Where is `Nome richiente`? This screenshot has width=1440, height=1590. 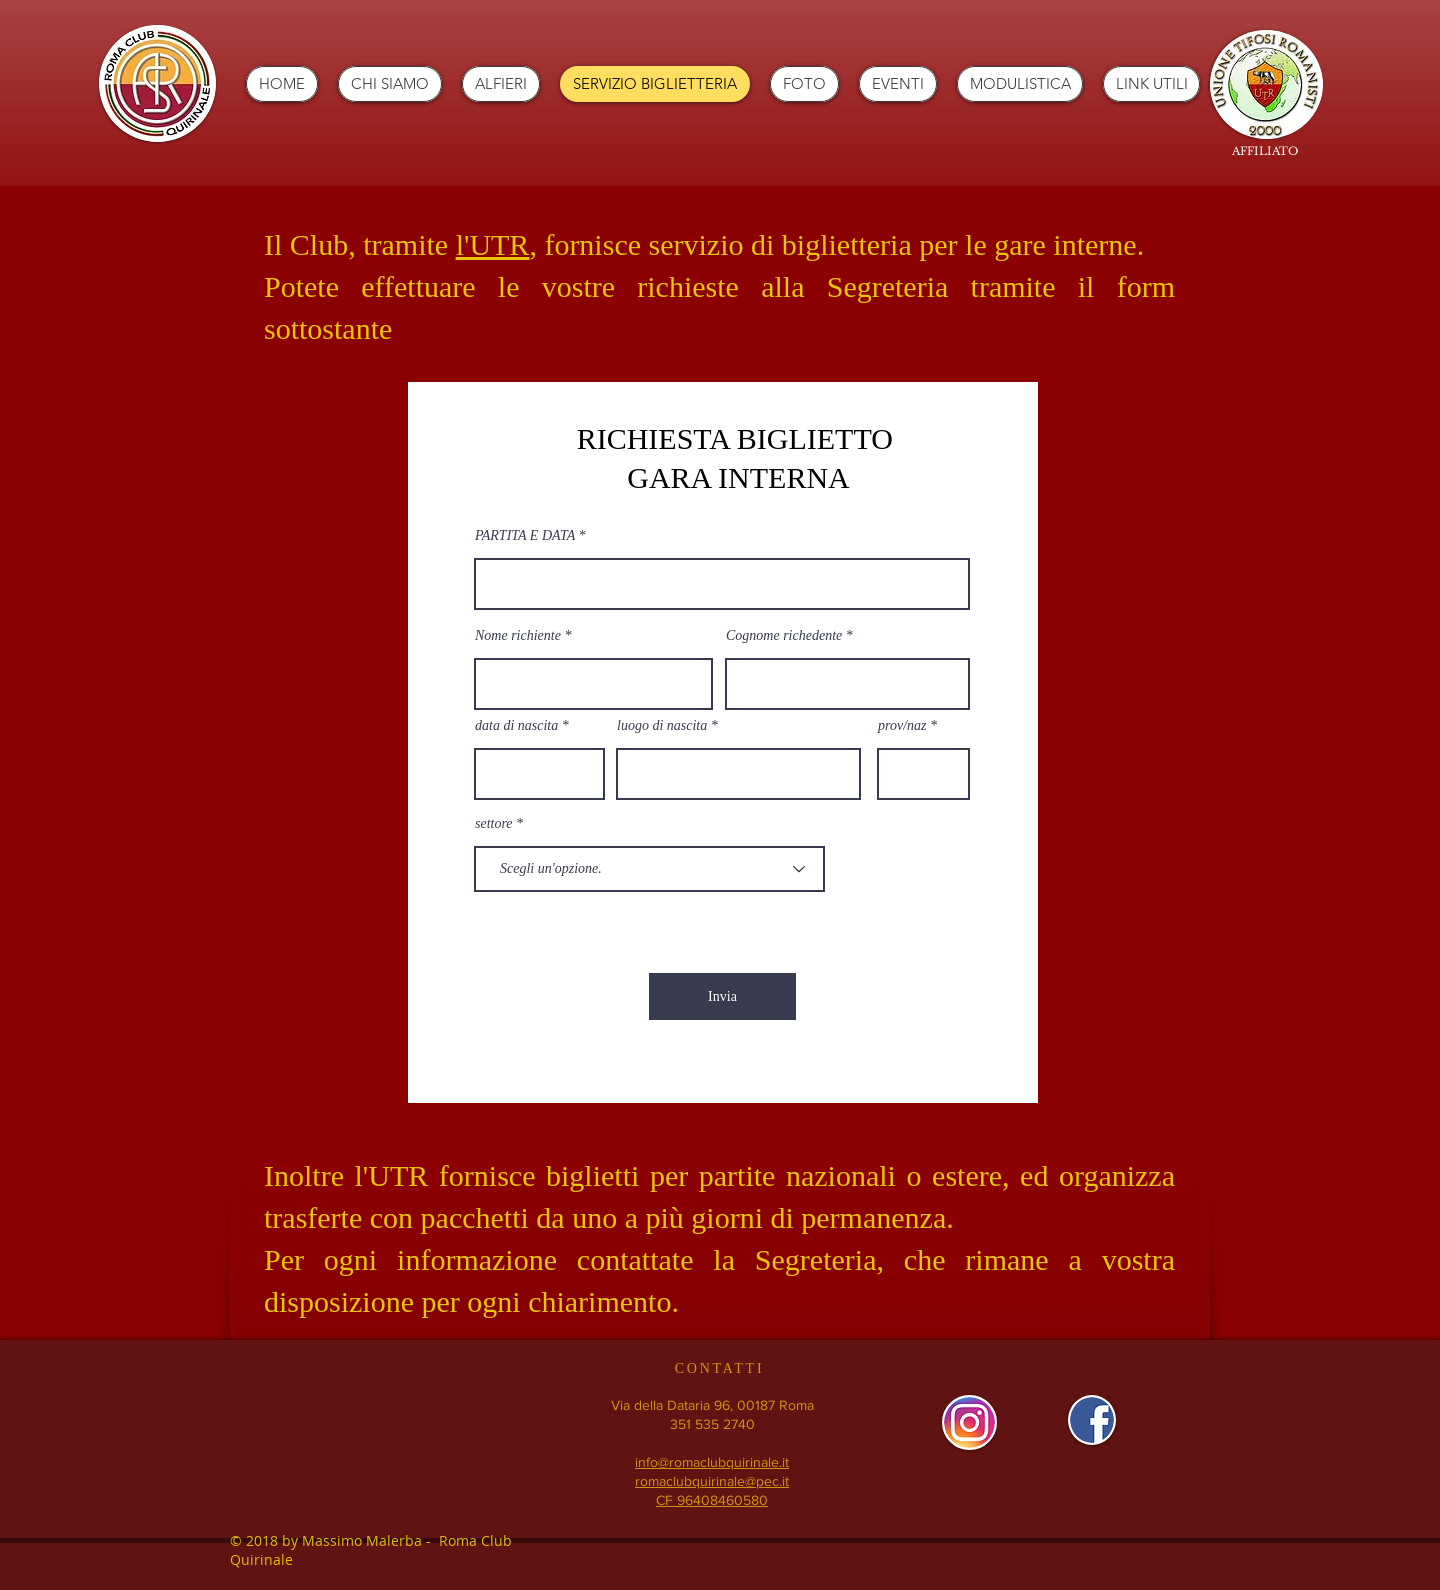 Nome richiente is located at coordinates (518, 636).